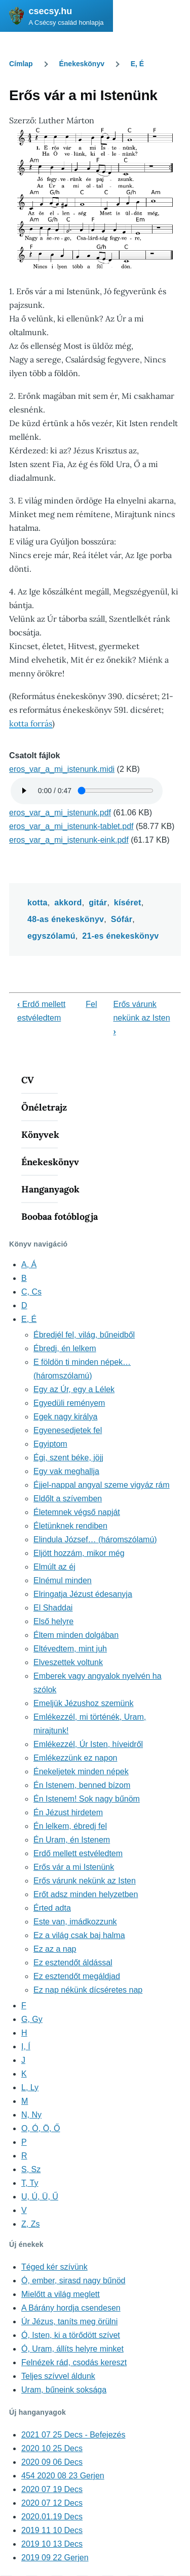 Image resolution: width=190 pixels, height=2576 pixels. What do you see at coordinates (62, 769) in the screenshot?
I see `eros_var_a_mi_istenunk.midi` at bounding box center [62, 769].